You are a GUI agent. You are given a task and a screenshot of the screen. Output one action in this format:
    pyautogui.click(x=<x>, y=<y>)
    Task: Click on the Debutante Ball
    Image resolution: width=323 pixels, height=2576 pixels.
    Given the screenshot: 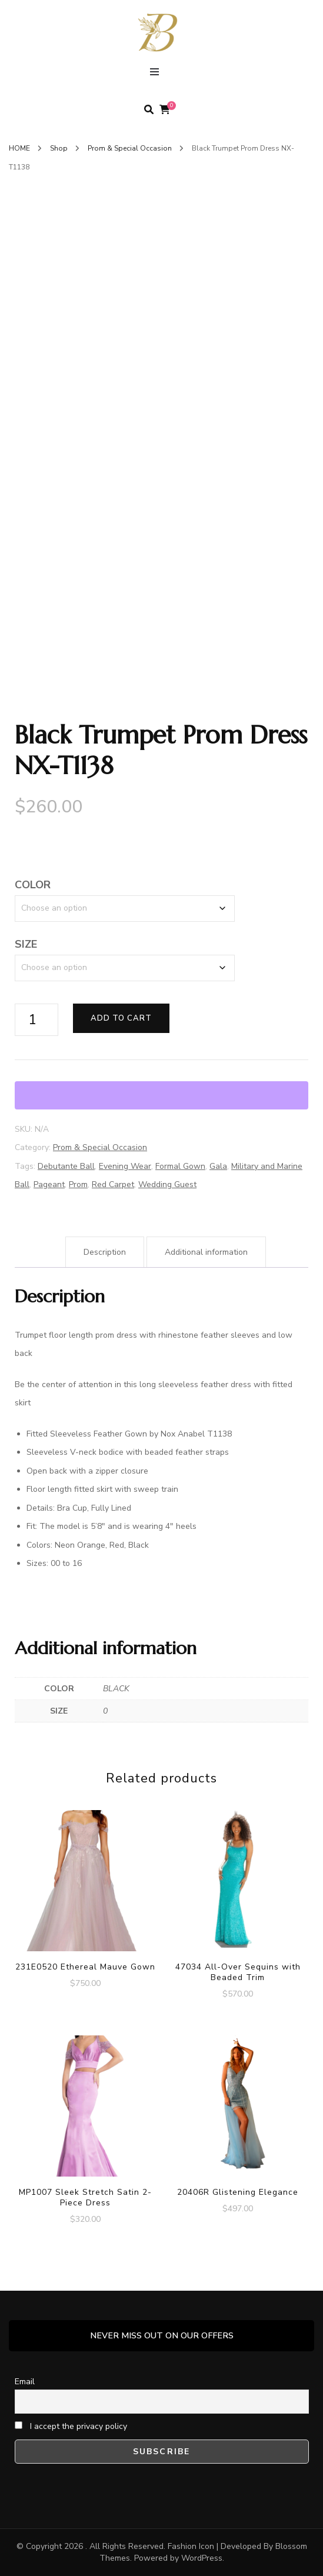 What is the action you would take?
    pyautogui.click(x=66, y=1166)
    